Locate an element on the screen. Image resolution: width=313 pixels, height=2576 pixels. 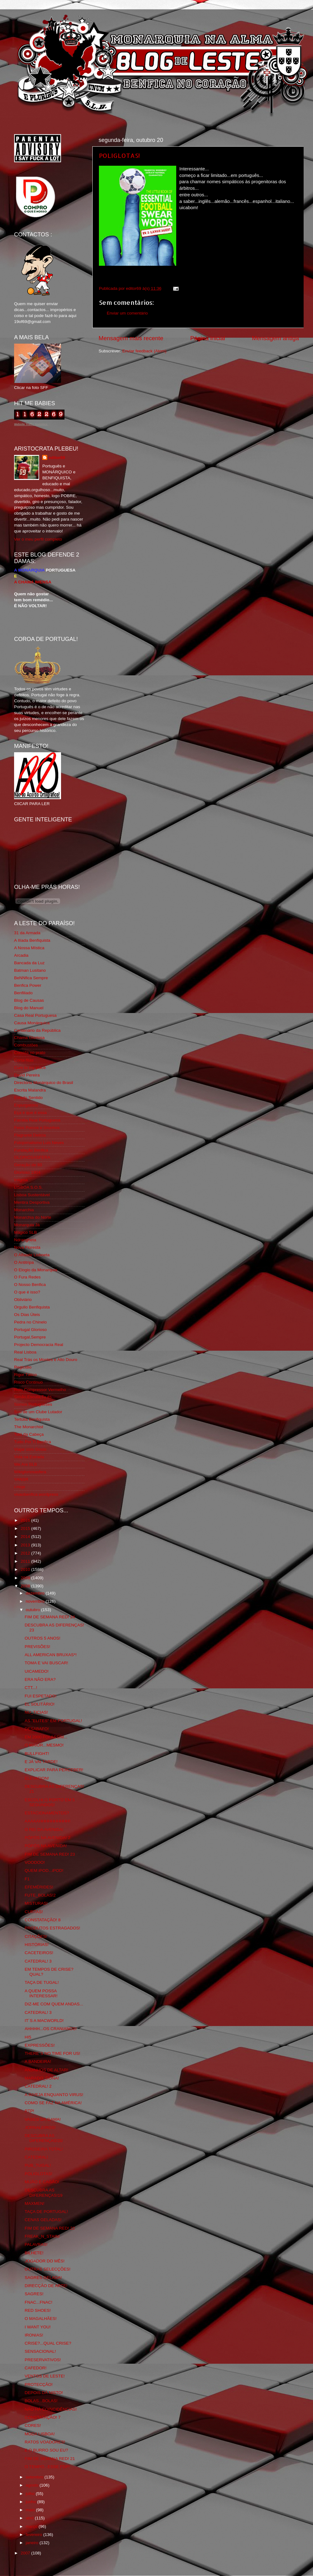
Fotojornalismo Luis Neves is located at coordinates (39, 1142).